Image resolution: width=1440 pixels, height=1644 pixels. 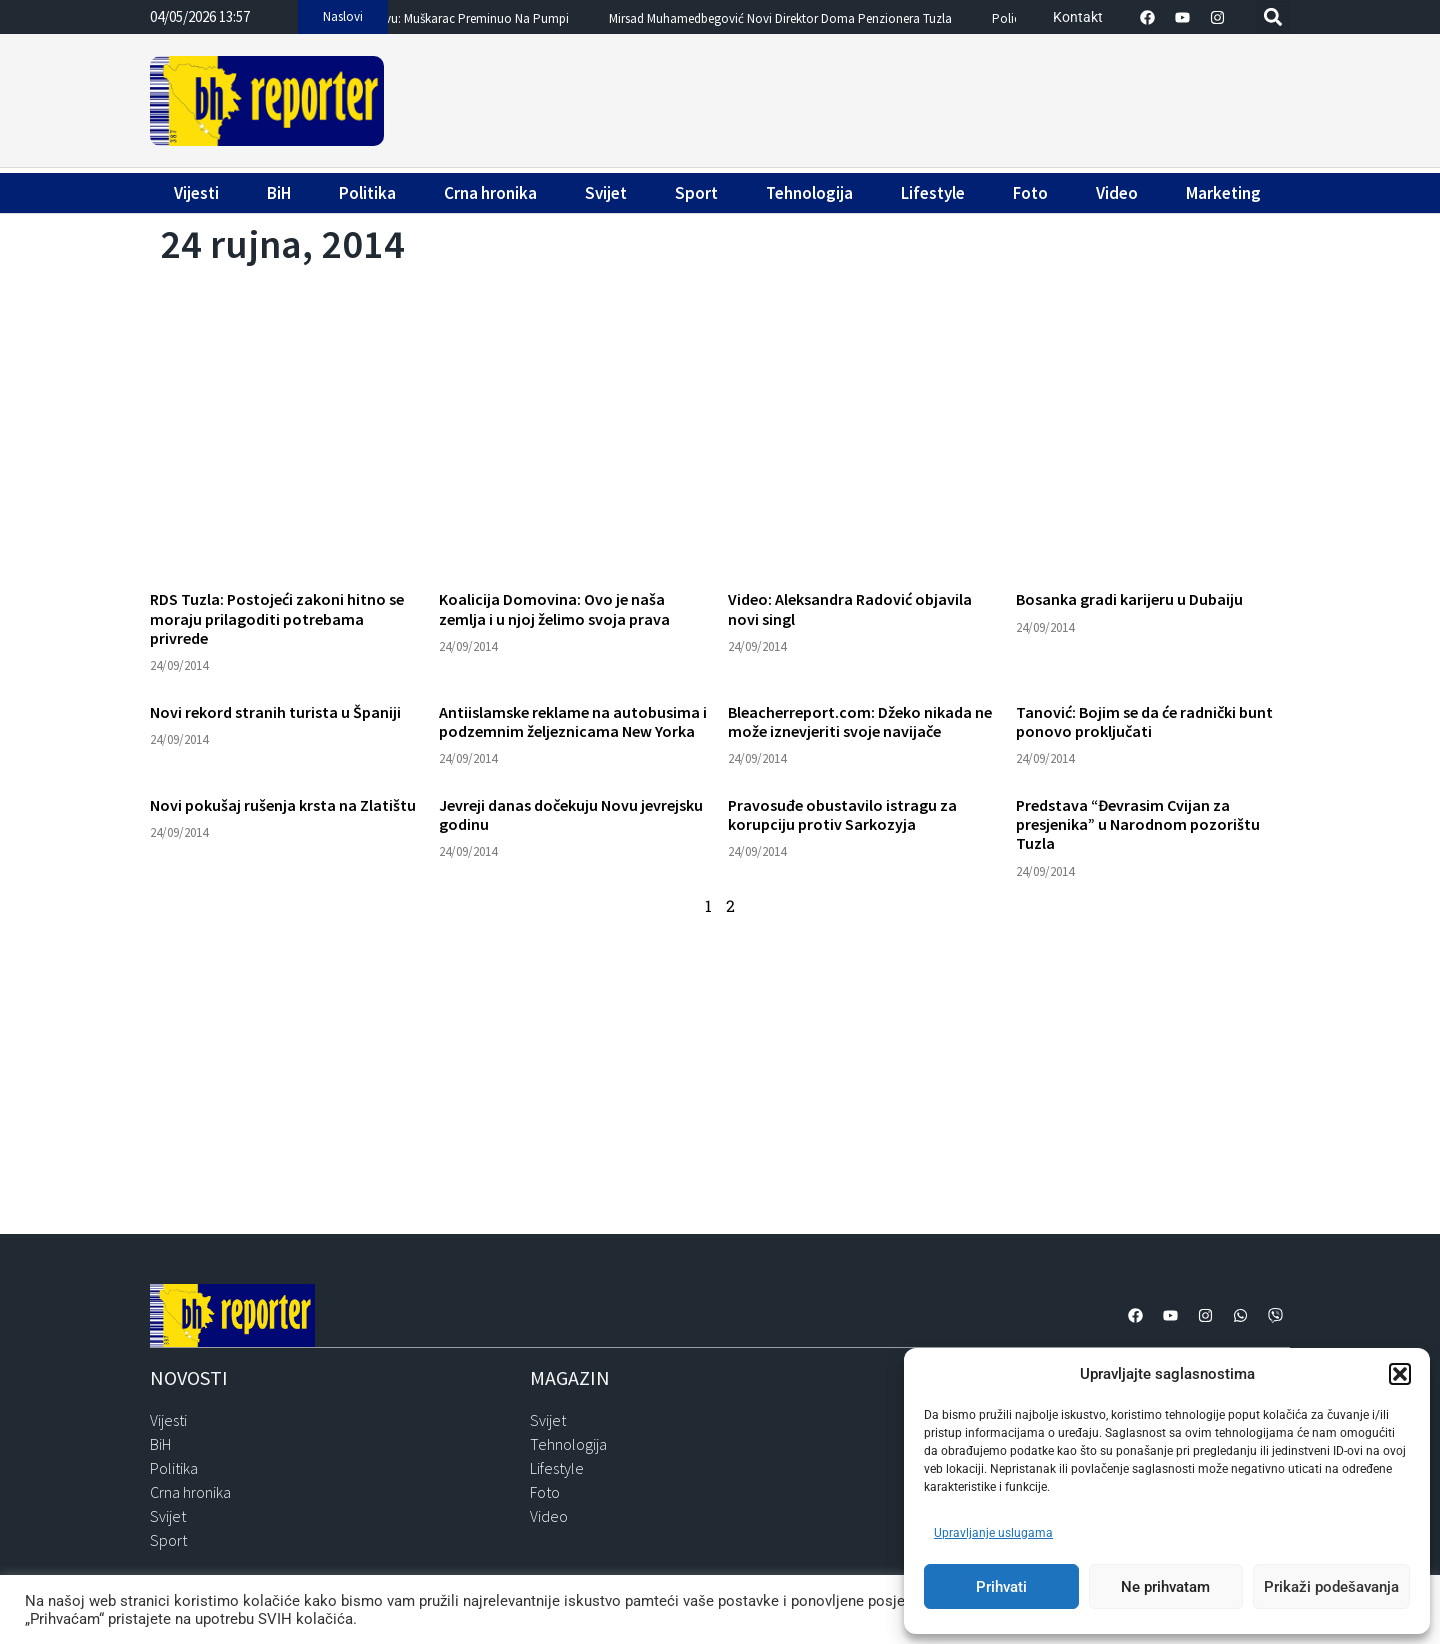 What do you see at coordinates (606, 193) in the screenshot?
I see `Svijet` at bounding box center [606, 193].